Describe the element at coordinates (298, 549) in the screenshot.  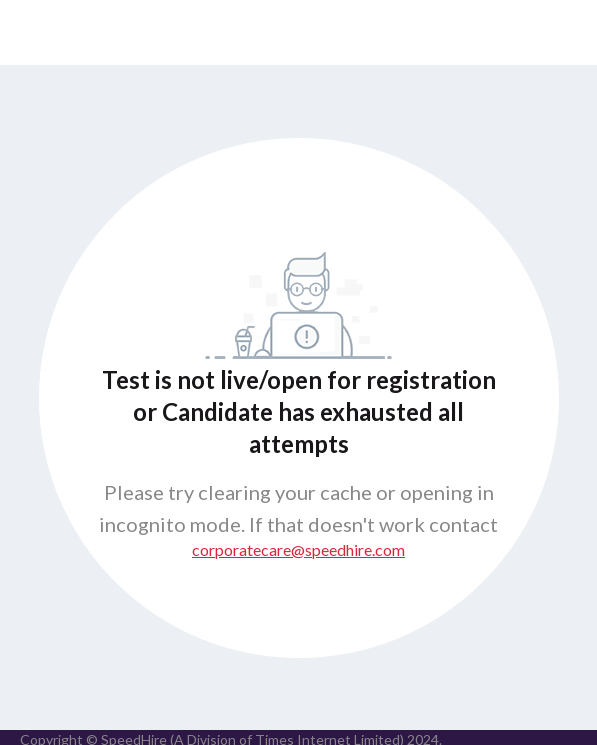
I see `corporatecare@speedhire.com` at that location.